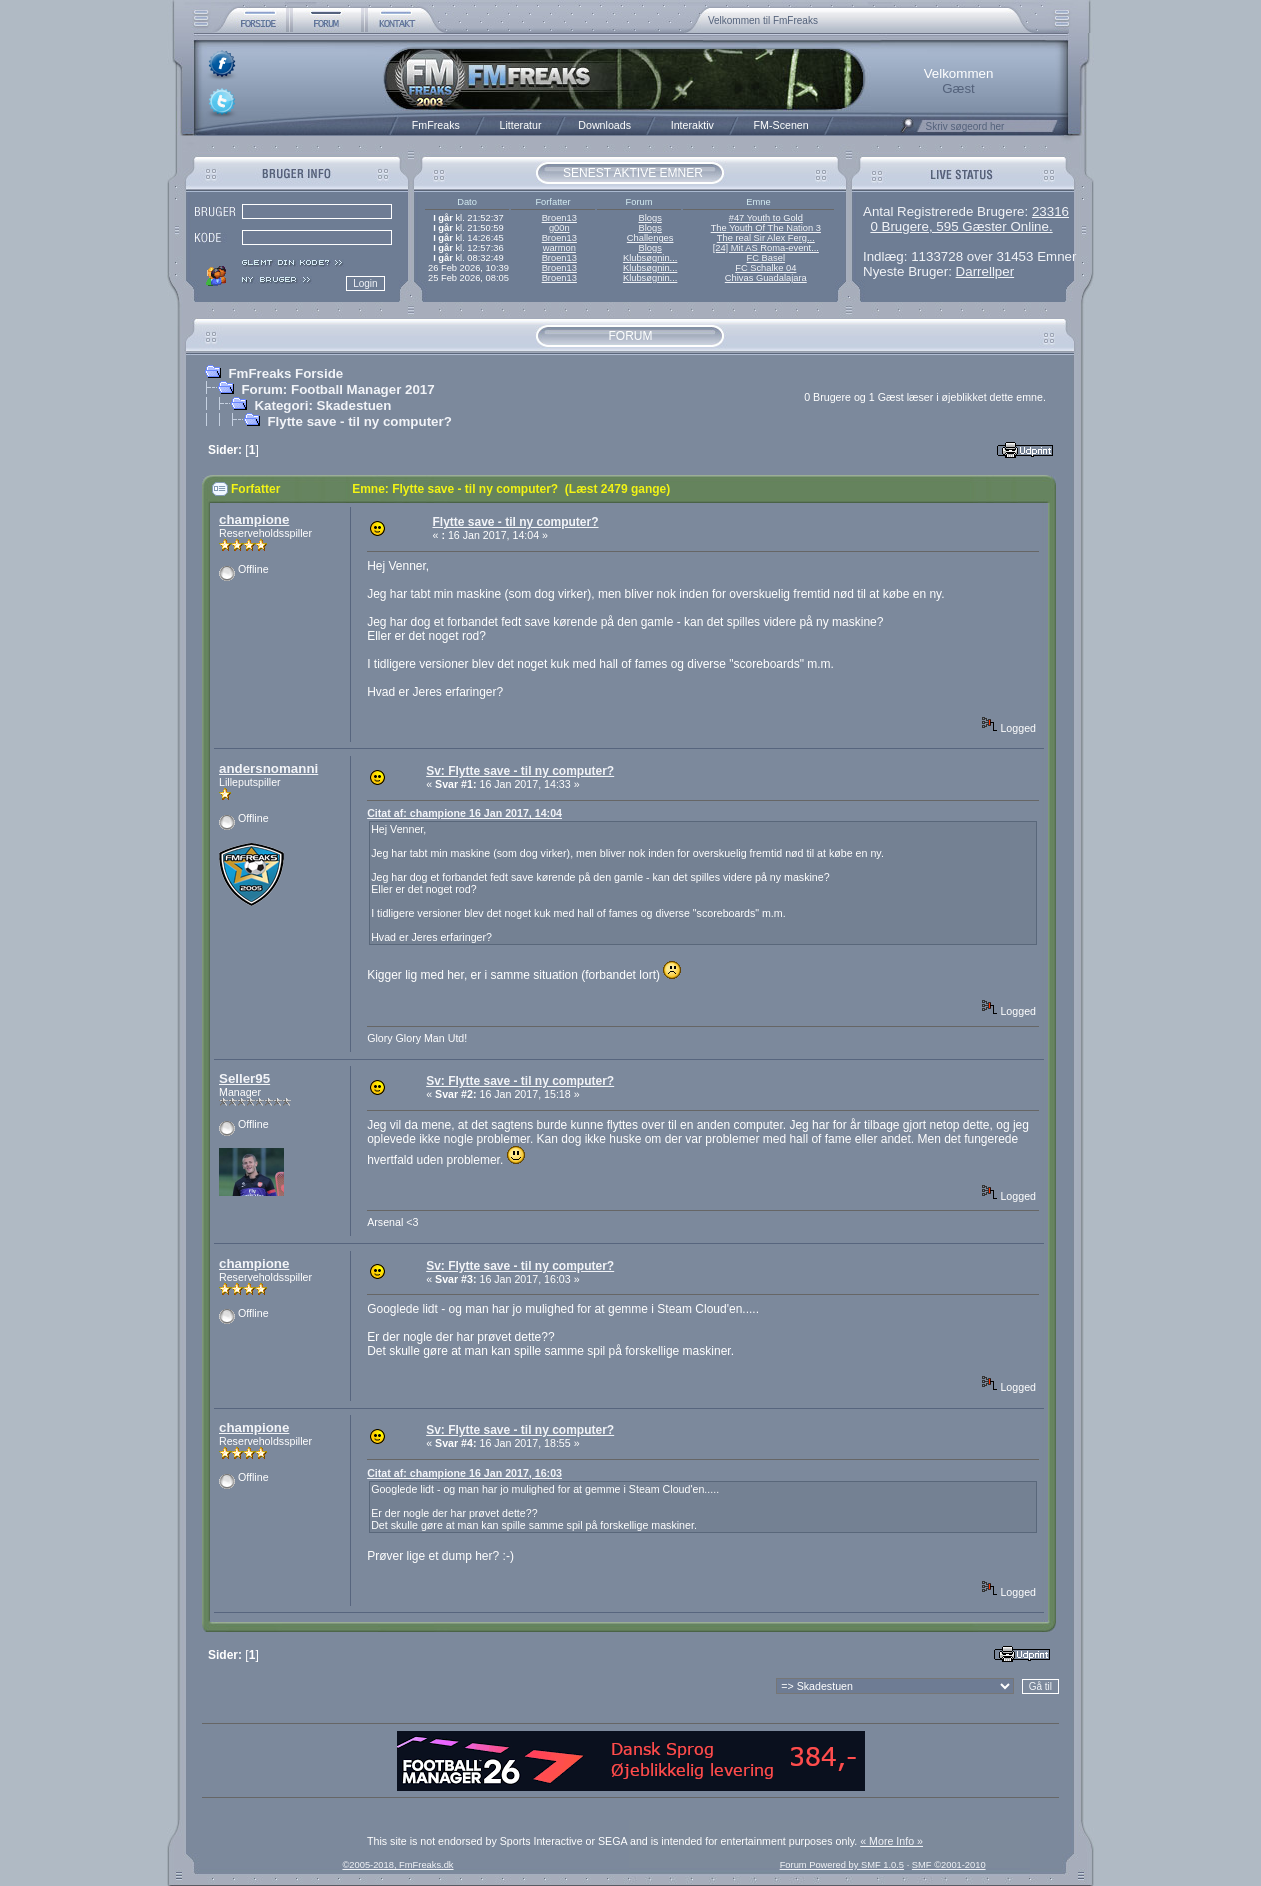 This screenshot has width=1261, height=1886. I want to click on Kategori: Skadestuen, so click(322, 405).